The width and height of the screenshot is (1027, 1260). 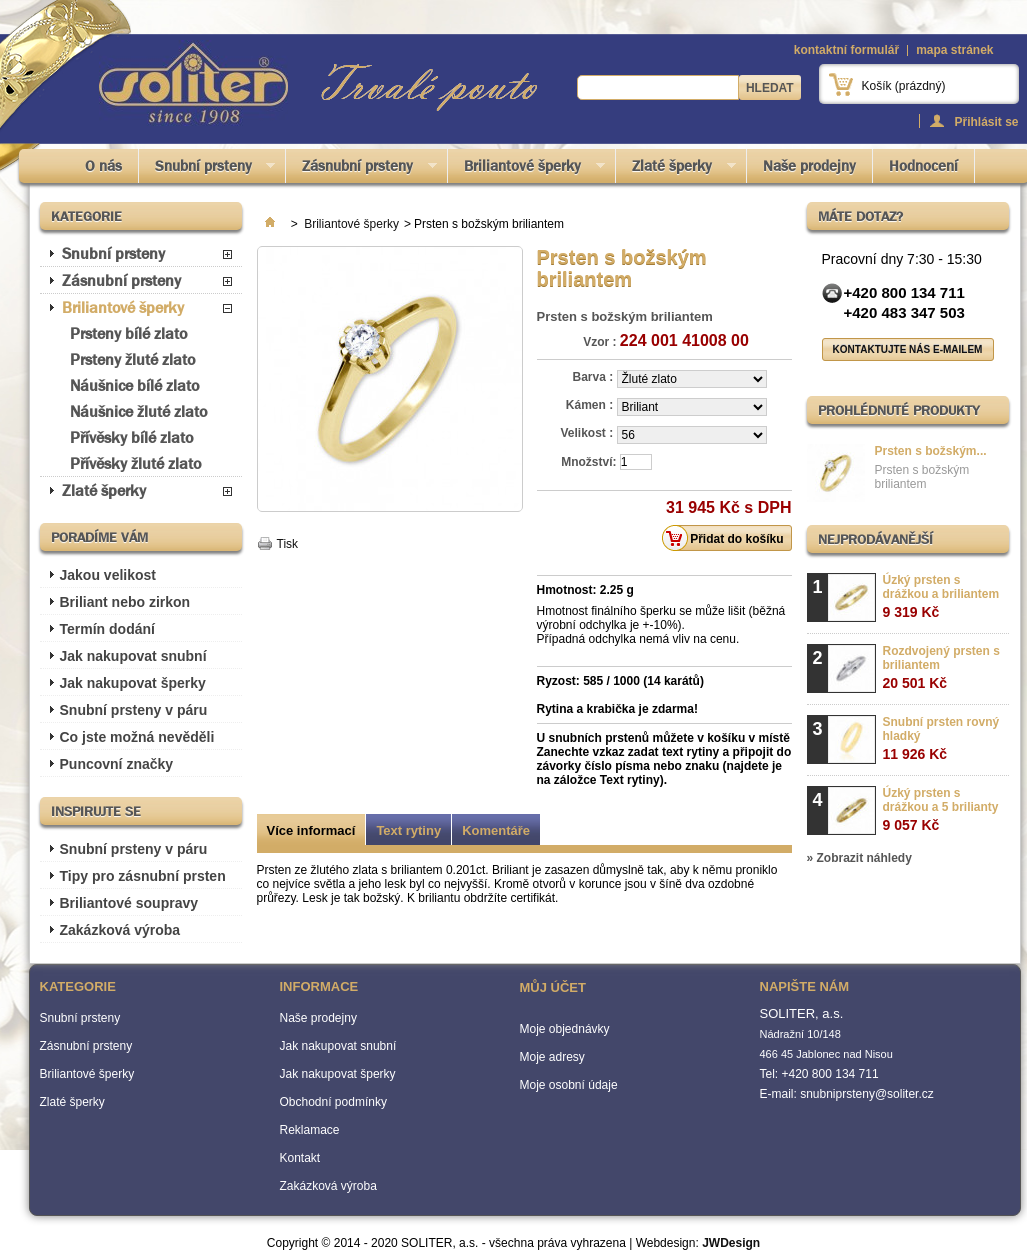 I want to click on Můj účet, so click(x=553, y=987).